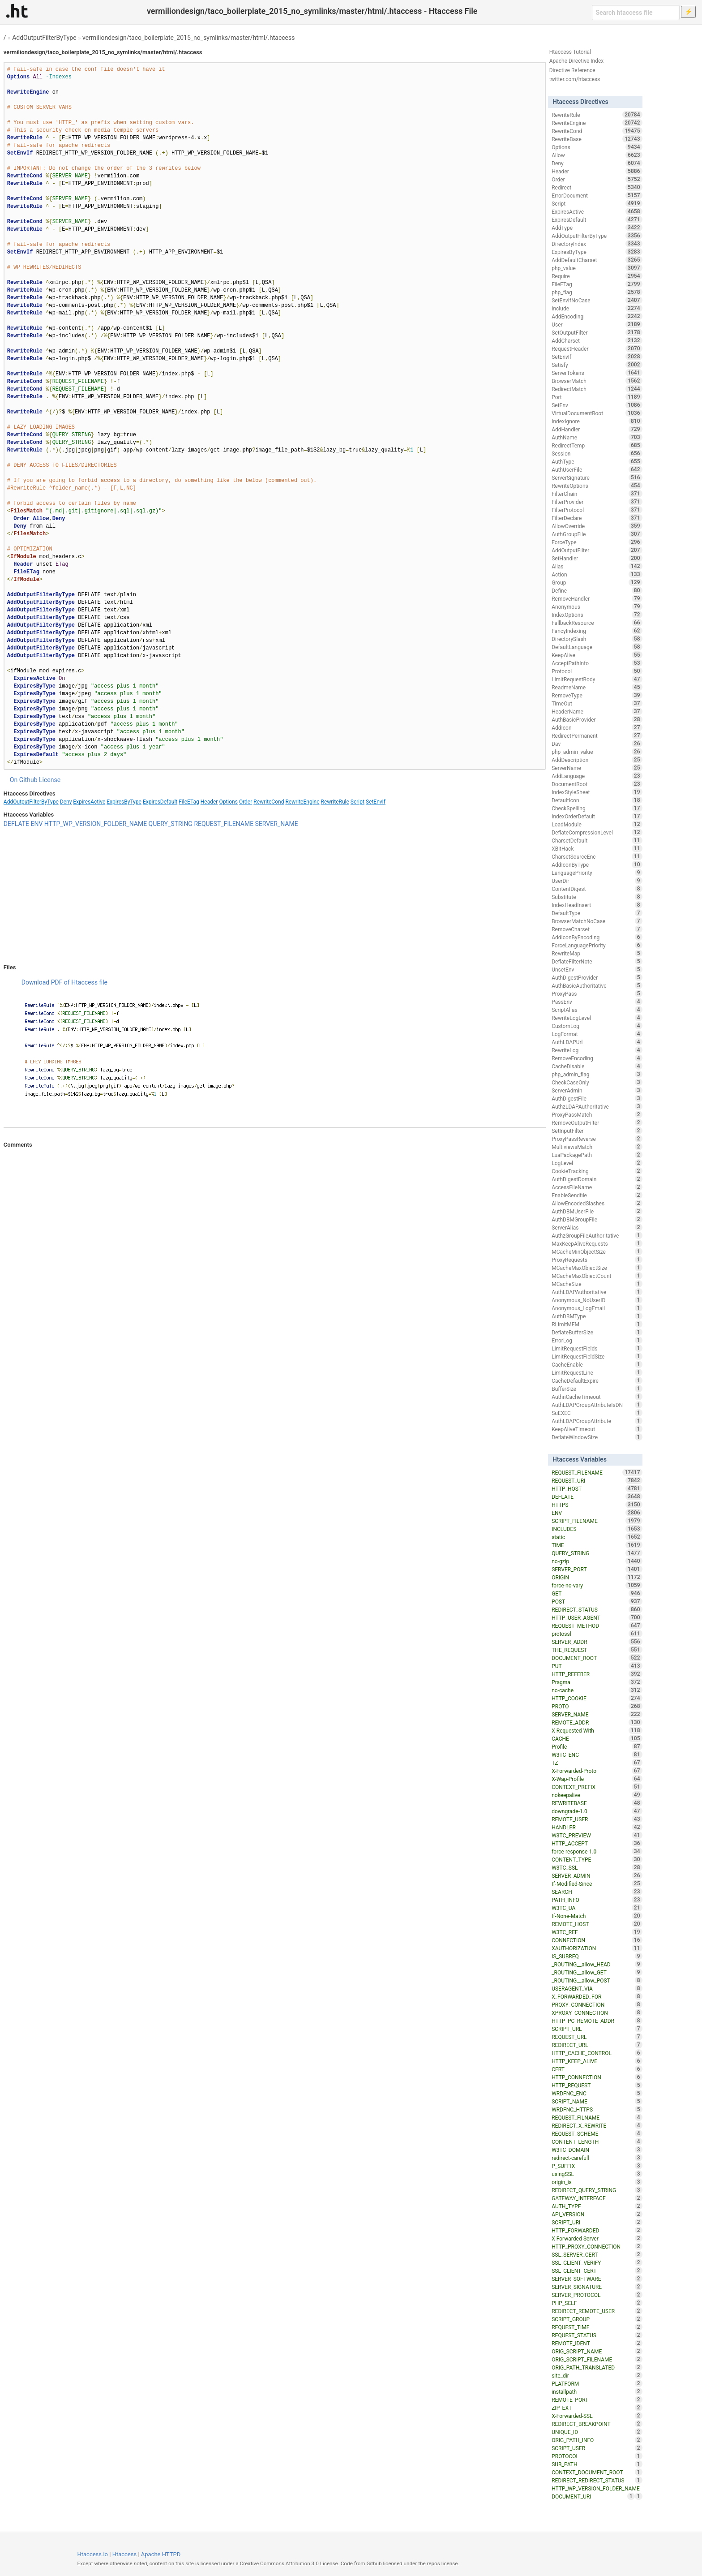 This screenshot has width=702, height=2576. What do you see at coordinates (597, 2302) in the screenshot?
I see `PHP_SELF` at bounding box center [597, 2302].